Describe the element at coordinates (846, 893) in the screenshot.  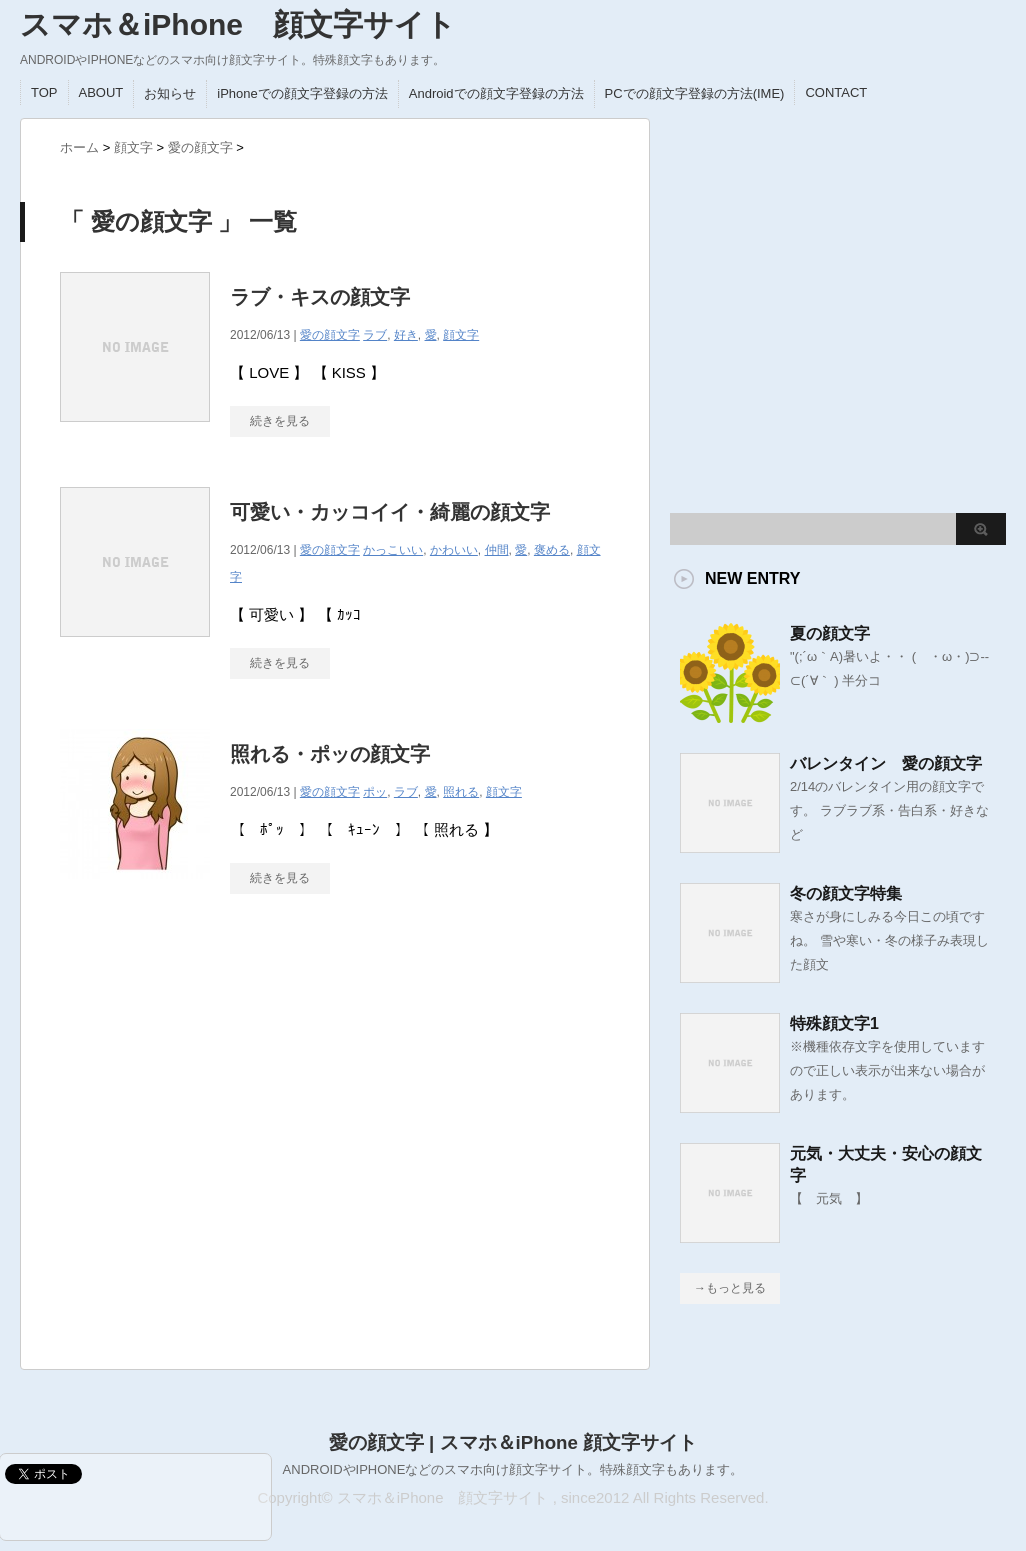
I see `冬の顔文字特集` at that location.